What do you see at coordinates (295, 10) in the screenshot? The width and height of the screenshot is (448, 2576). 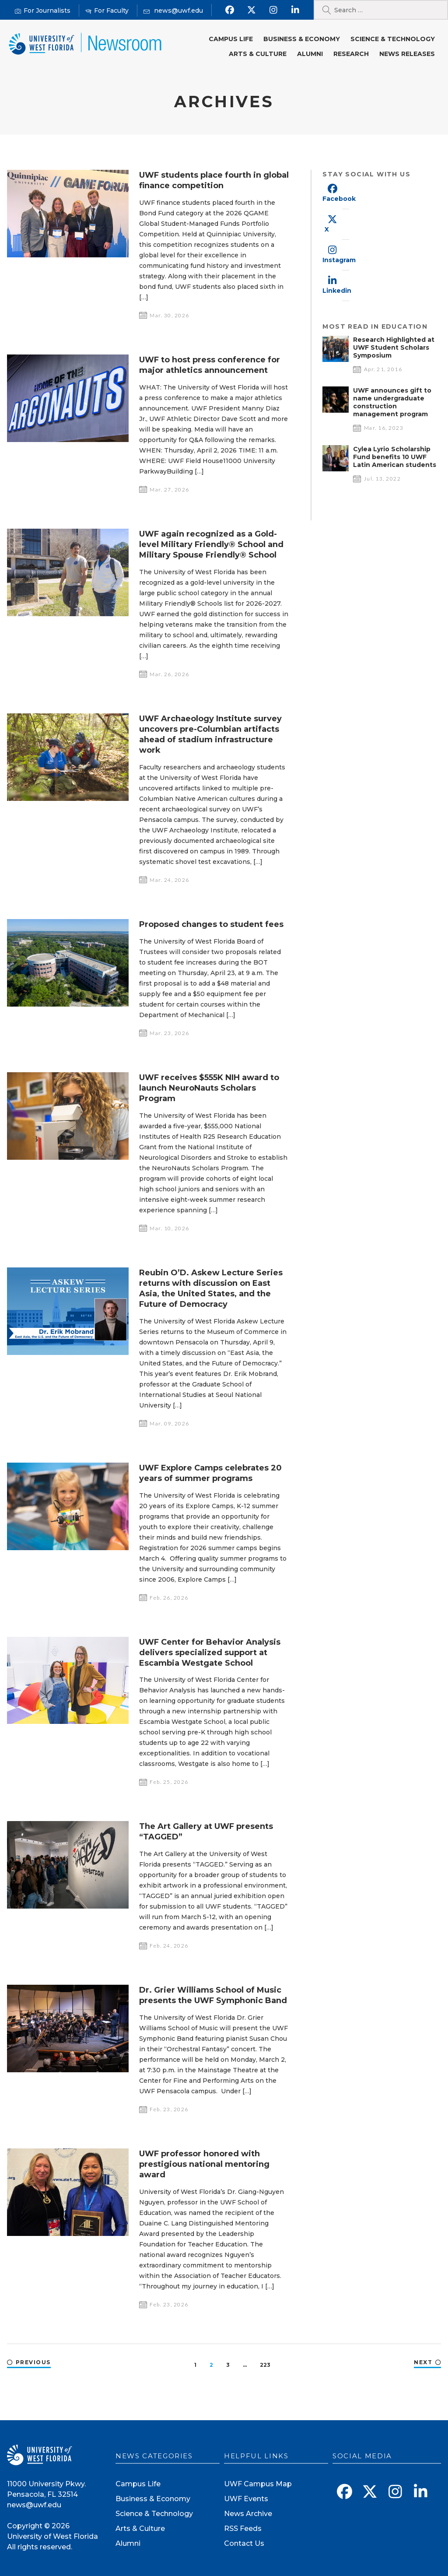 I see `[Connect with us on Linkedin]` at bounding box center [295, 10].